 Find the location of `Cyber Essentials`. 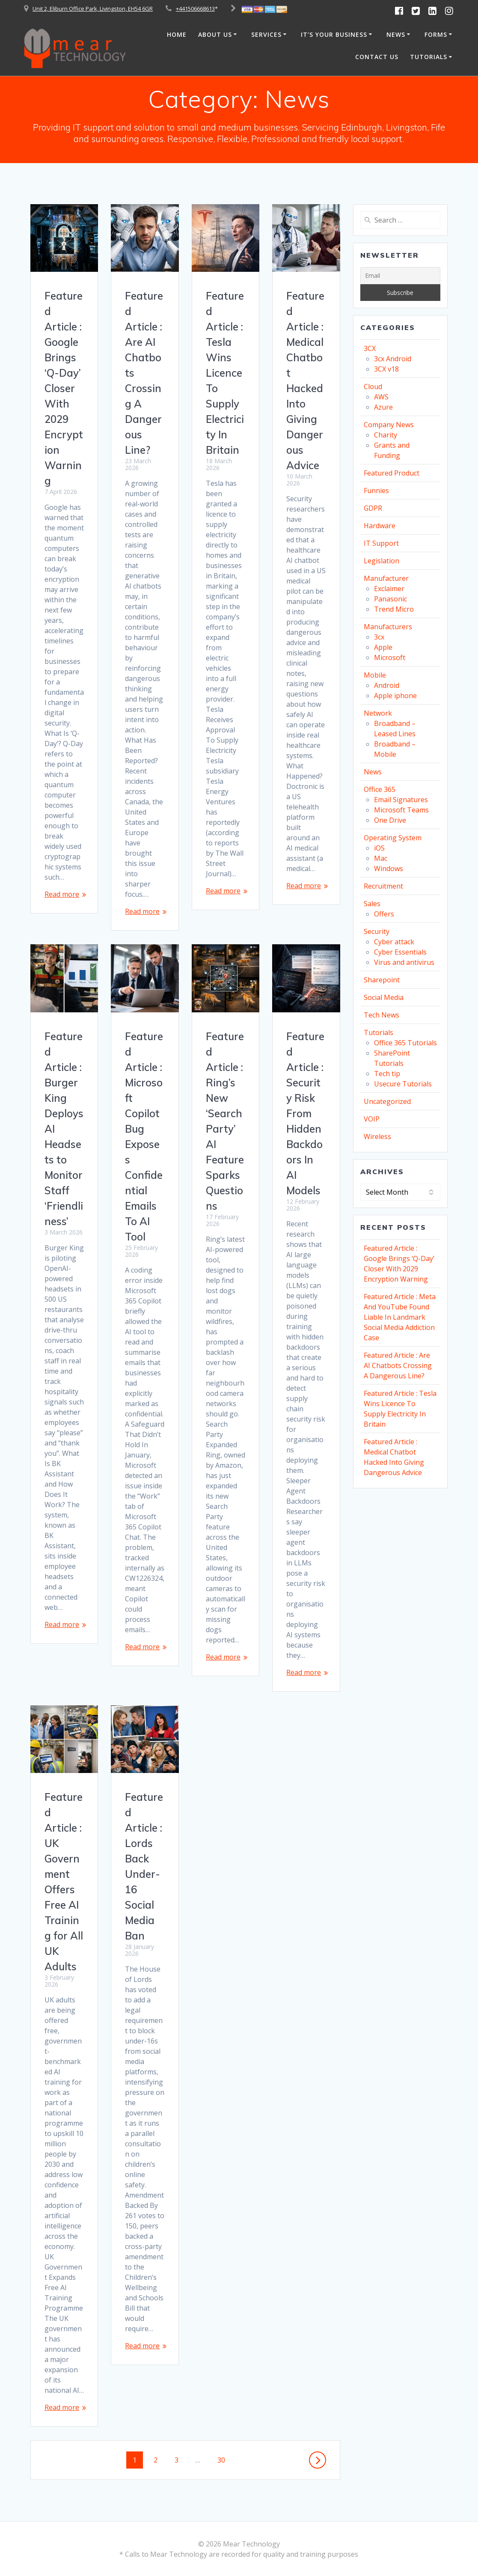

Cyber Essentials is located at coordinates (400, 952).